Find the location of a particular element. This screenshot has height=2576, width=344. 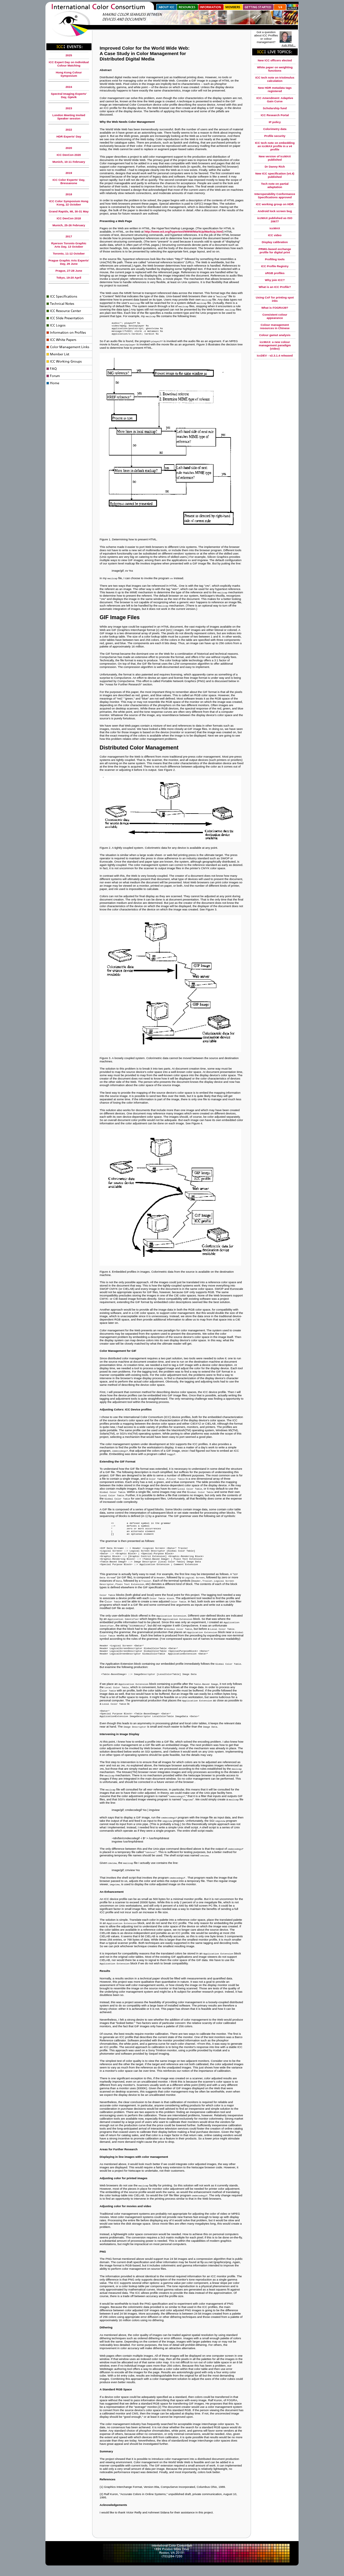

Grand Rapids, MI, 30-31 May is located at coordinates (69, 211).